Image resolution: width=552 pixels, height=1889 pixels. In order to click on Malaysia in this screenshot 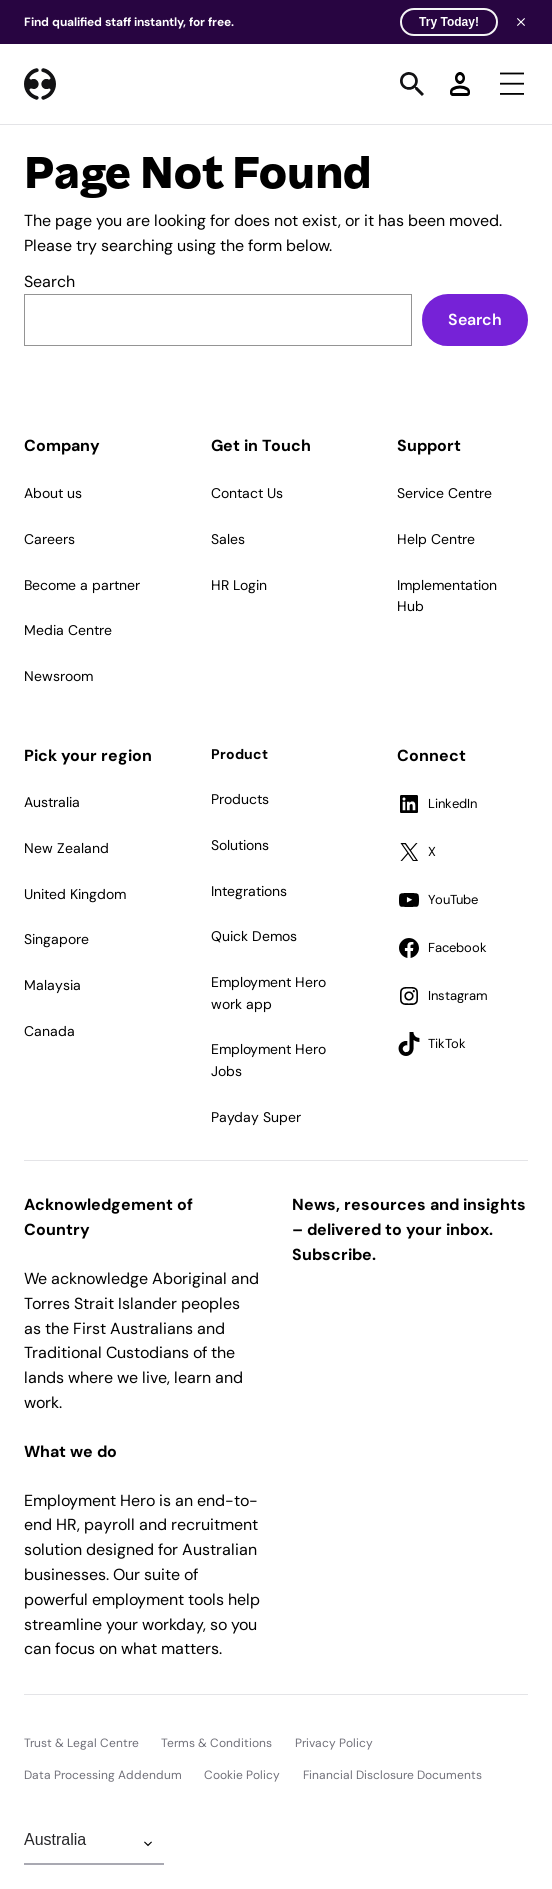, I will do `click(52, 985)`.